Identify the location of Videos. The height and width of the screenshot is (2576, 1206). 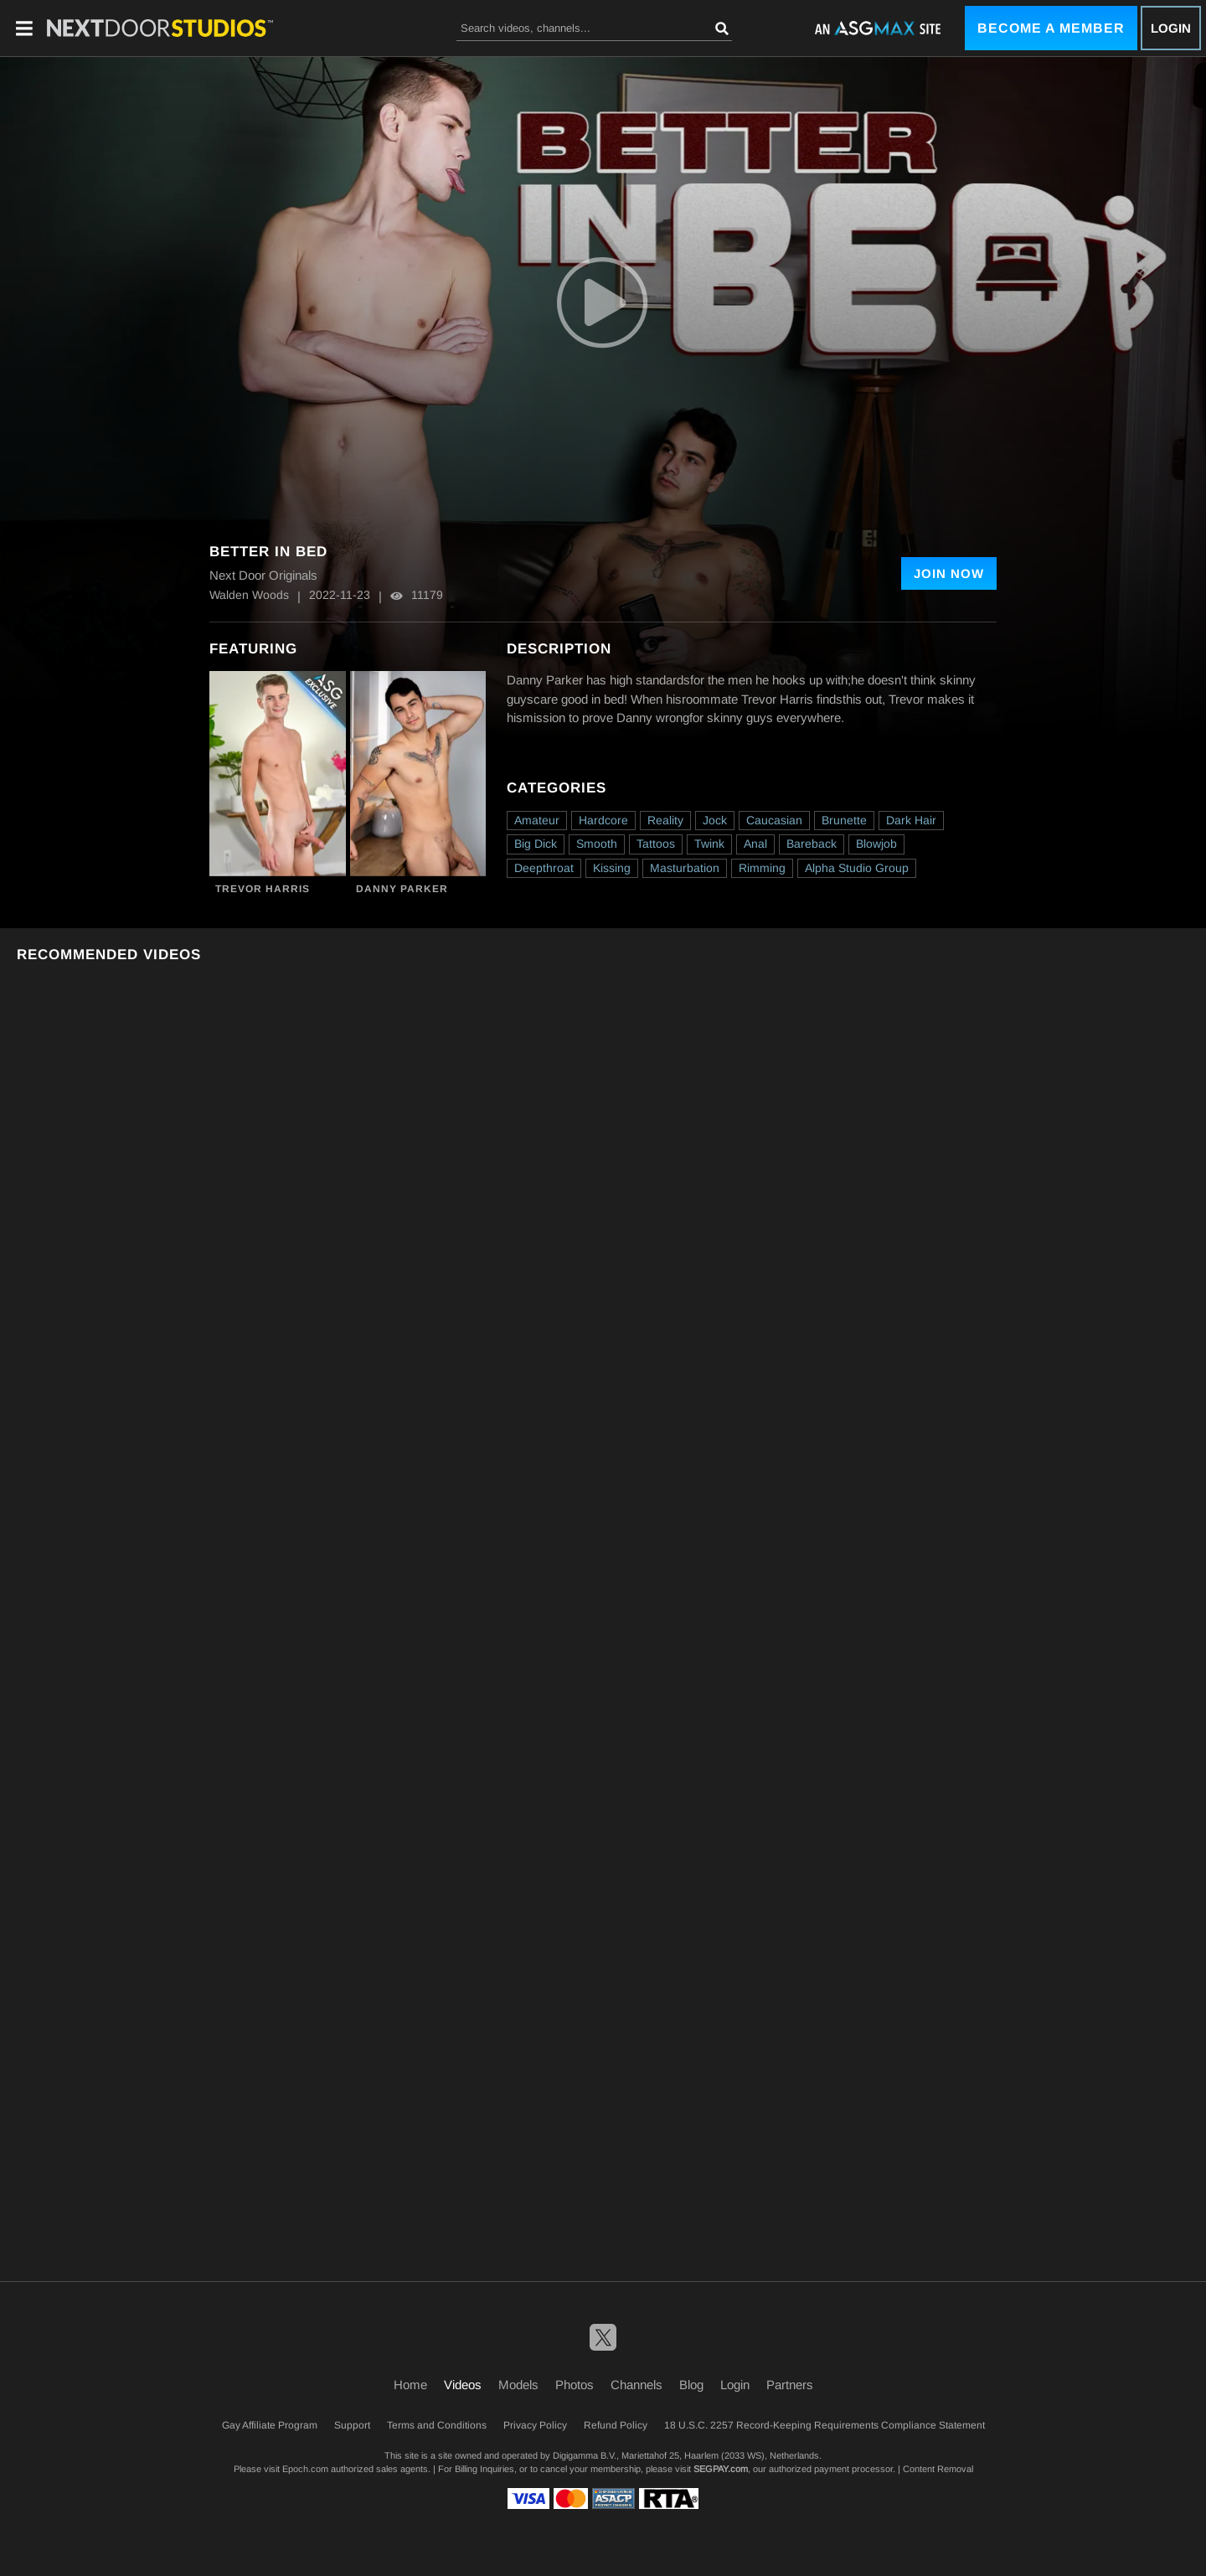
(463, 2384).